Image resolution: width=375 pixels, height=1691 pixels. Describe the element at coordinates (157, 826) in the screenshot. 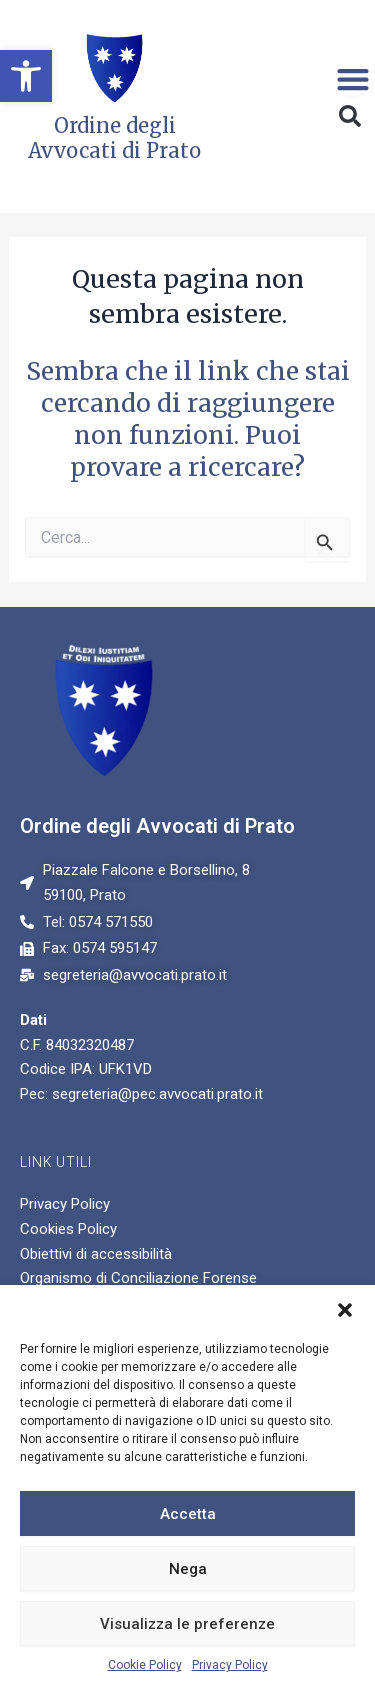

I see `Ordine degli Avvocati di Prato` at that location.